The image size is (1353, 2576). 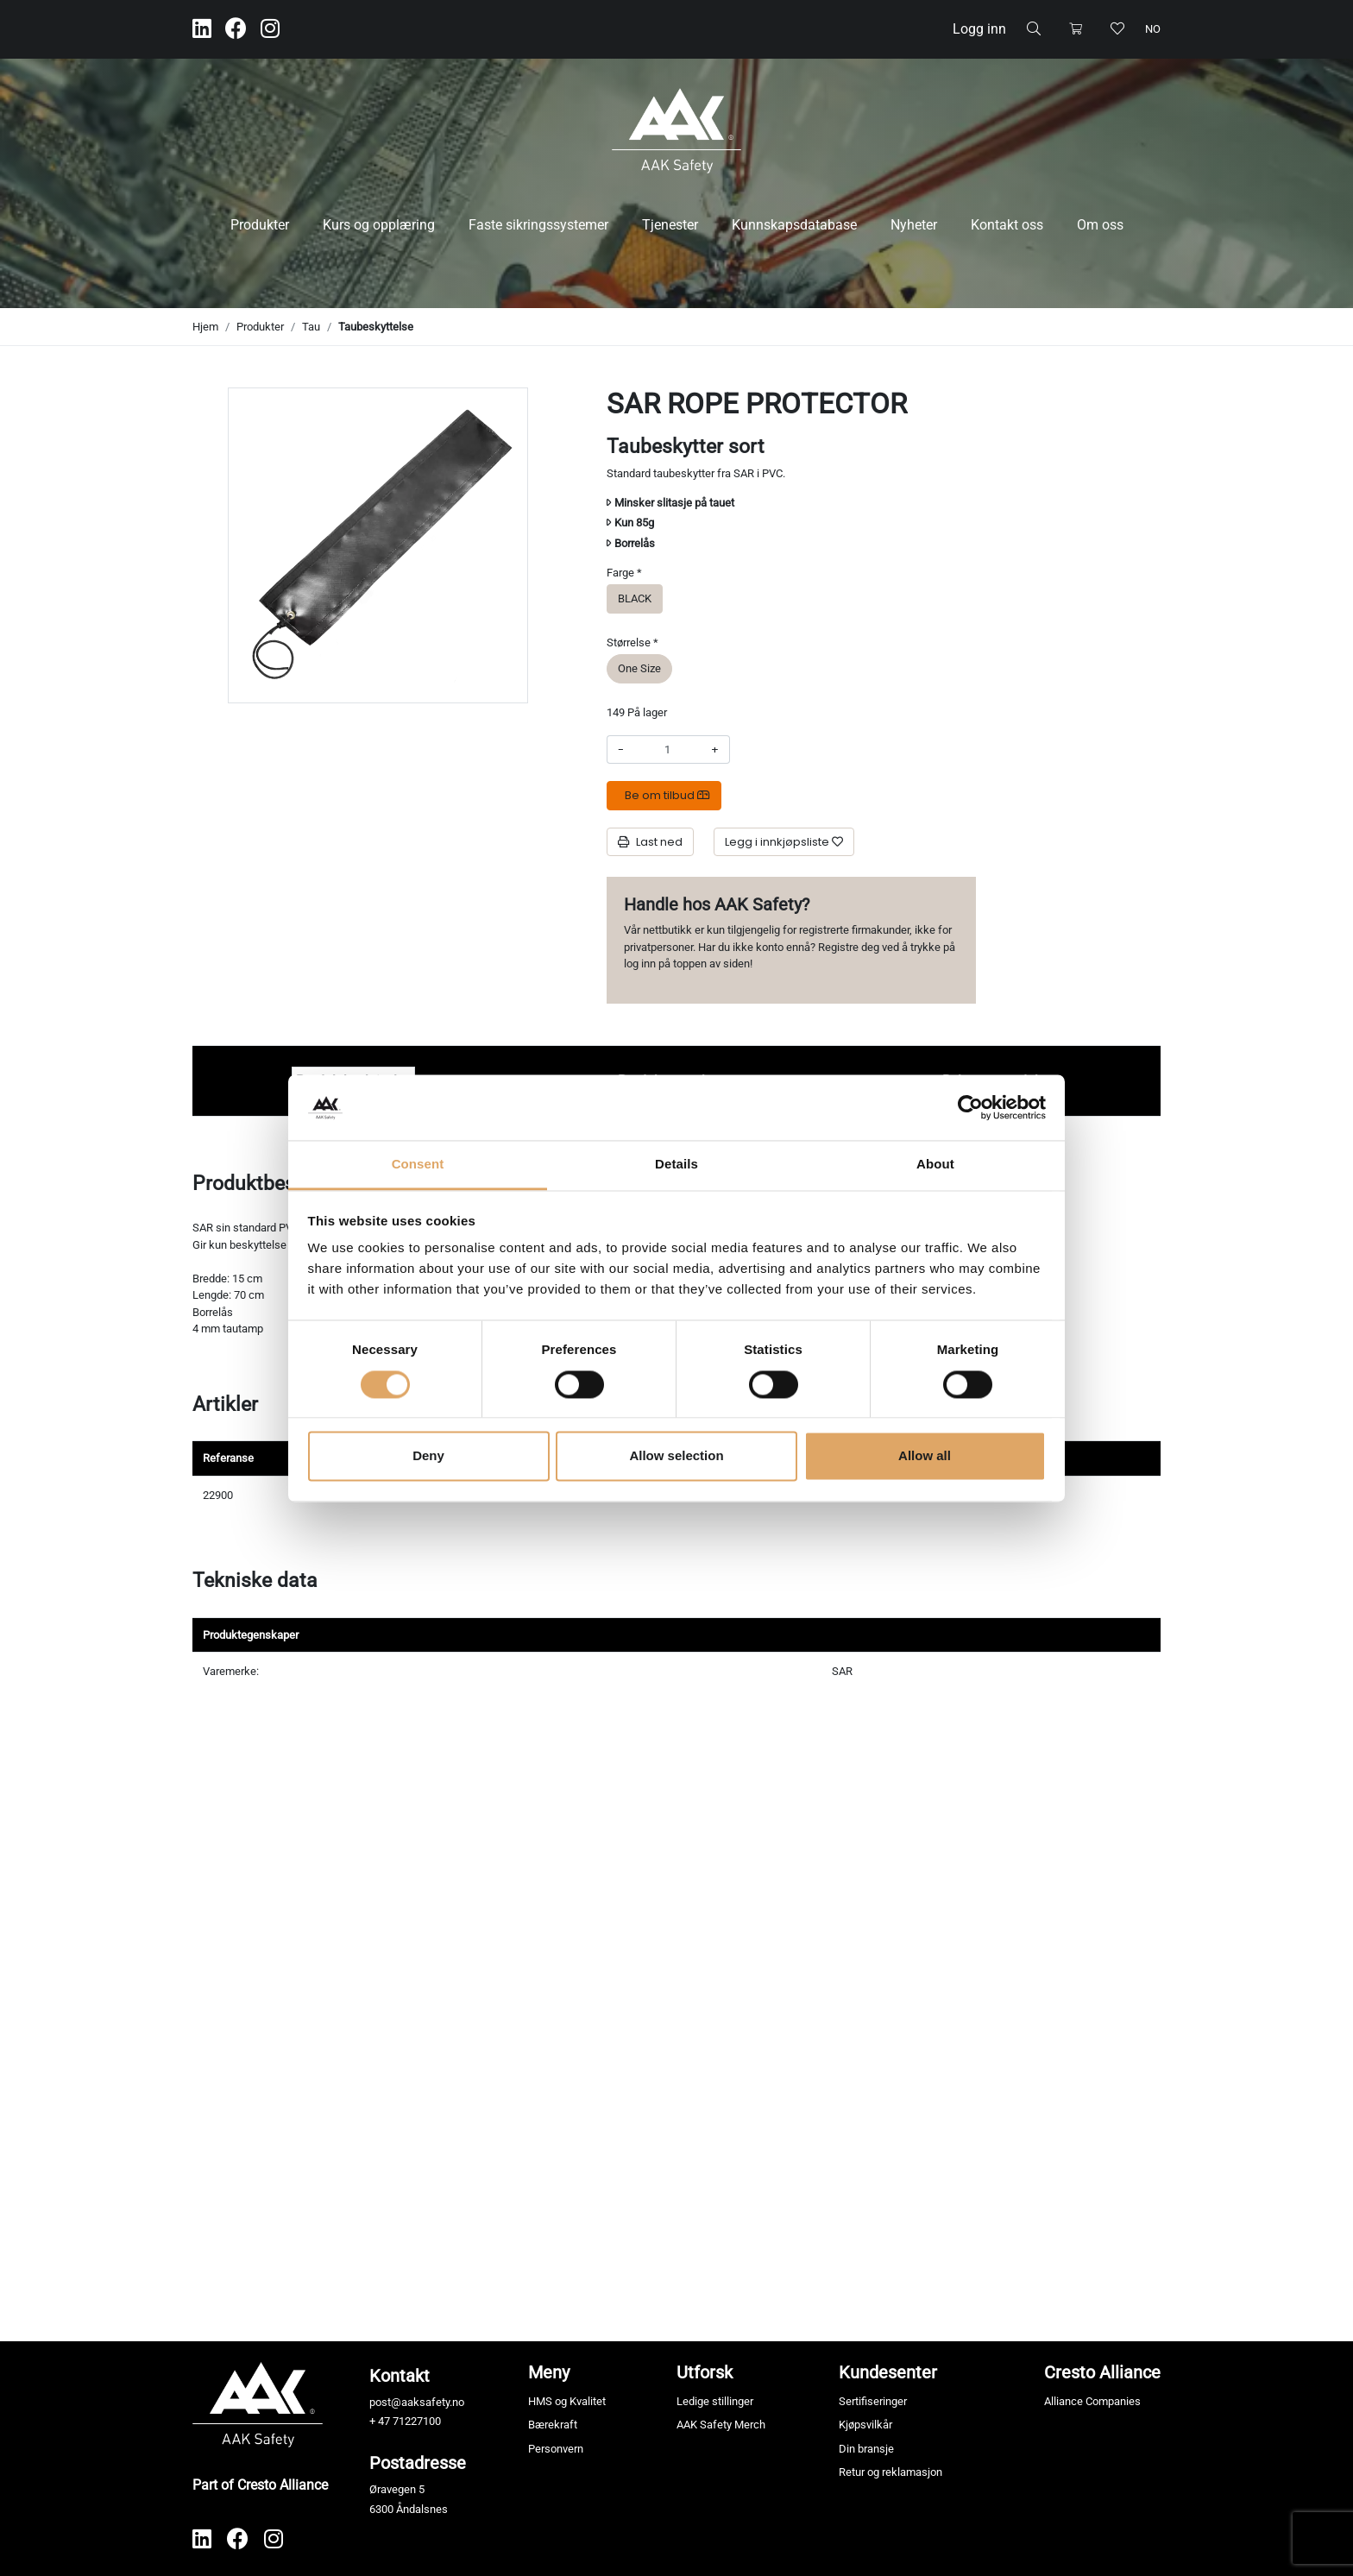 I want to click on Kunnskapsdatabase, so click(x=794, y=225).